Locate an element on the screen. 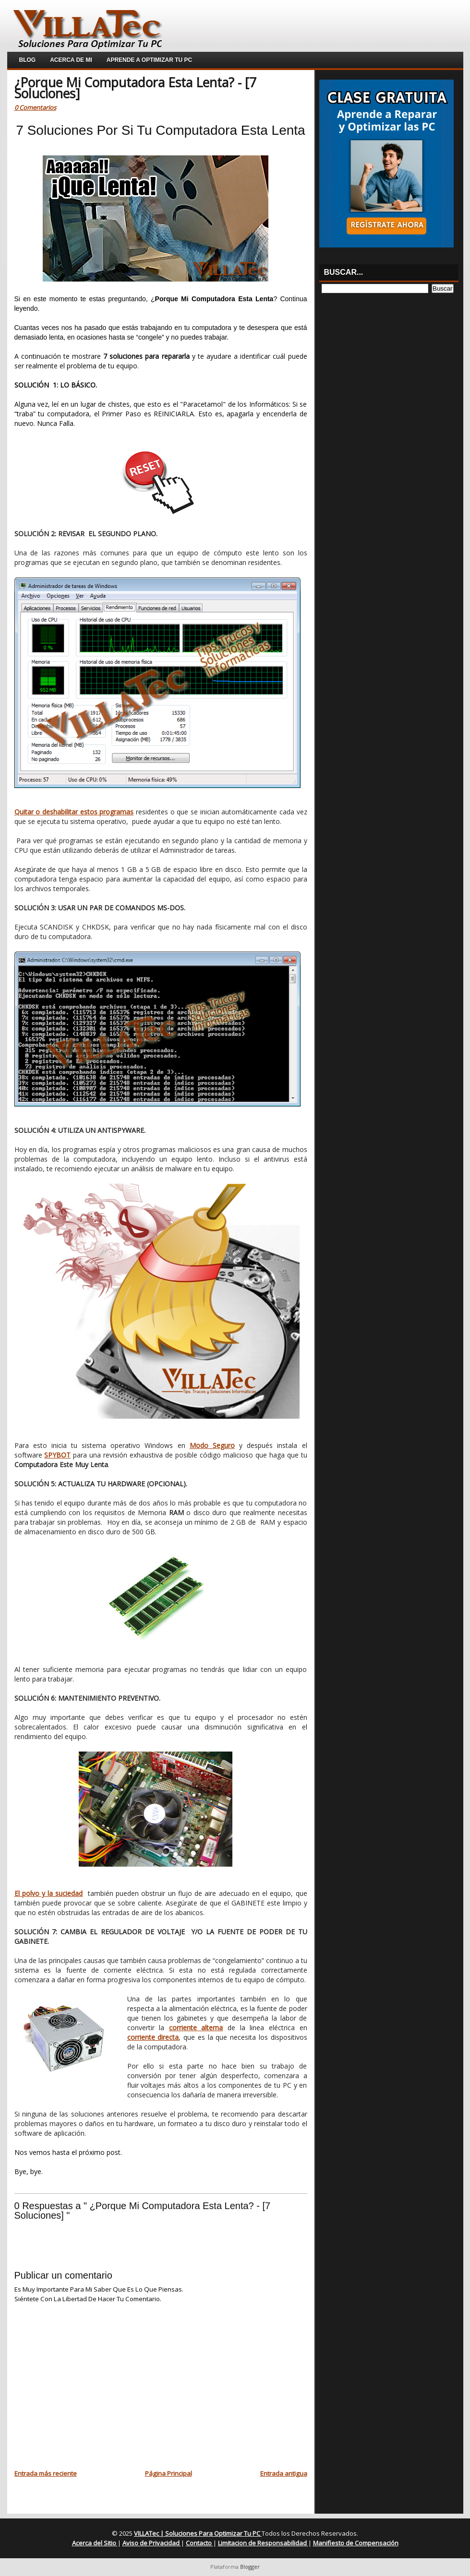 This screenshot has height=2576, width=470. Contacto is located at coordinates (199, 2543).